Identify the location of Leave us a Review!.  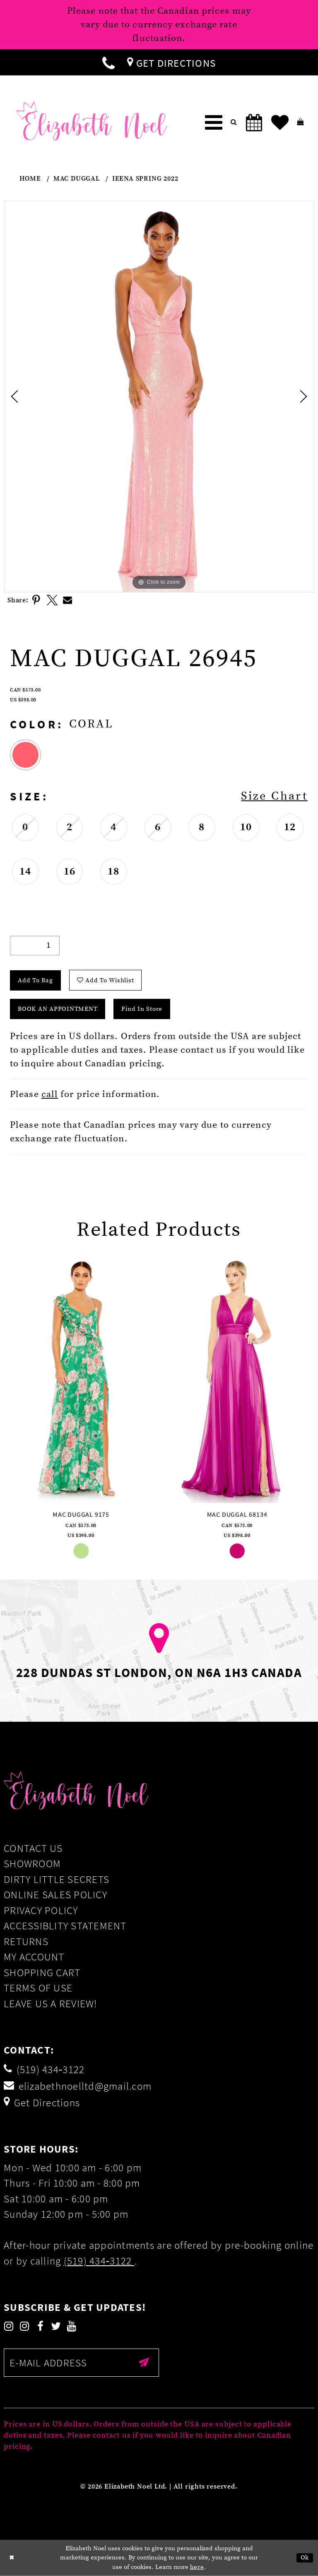
(50, 2003).